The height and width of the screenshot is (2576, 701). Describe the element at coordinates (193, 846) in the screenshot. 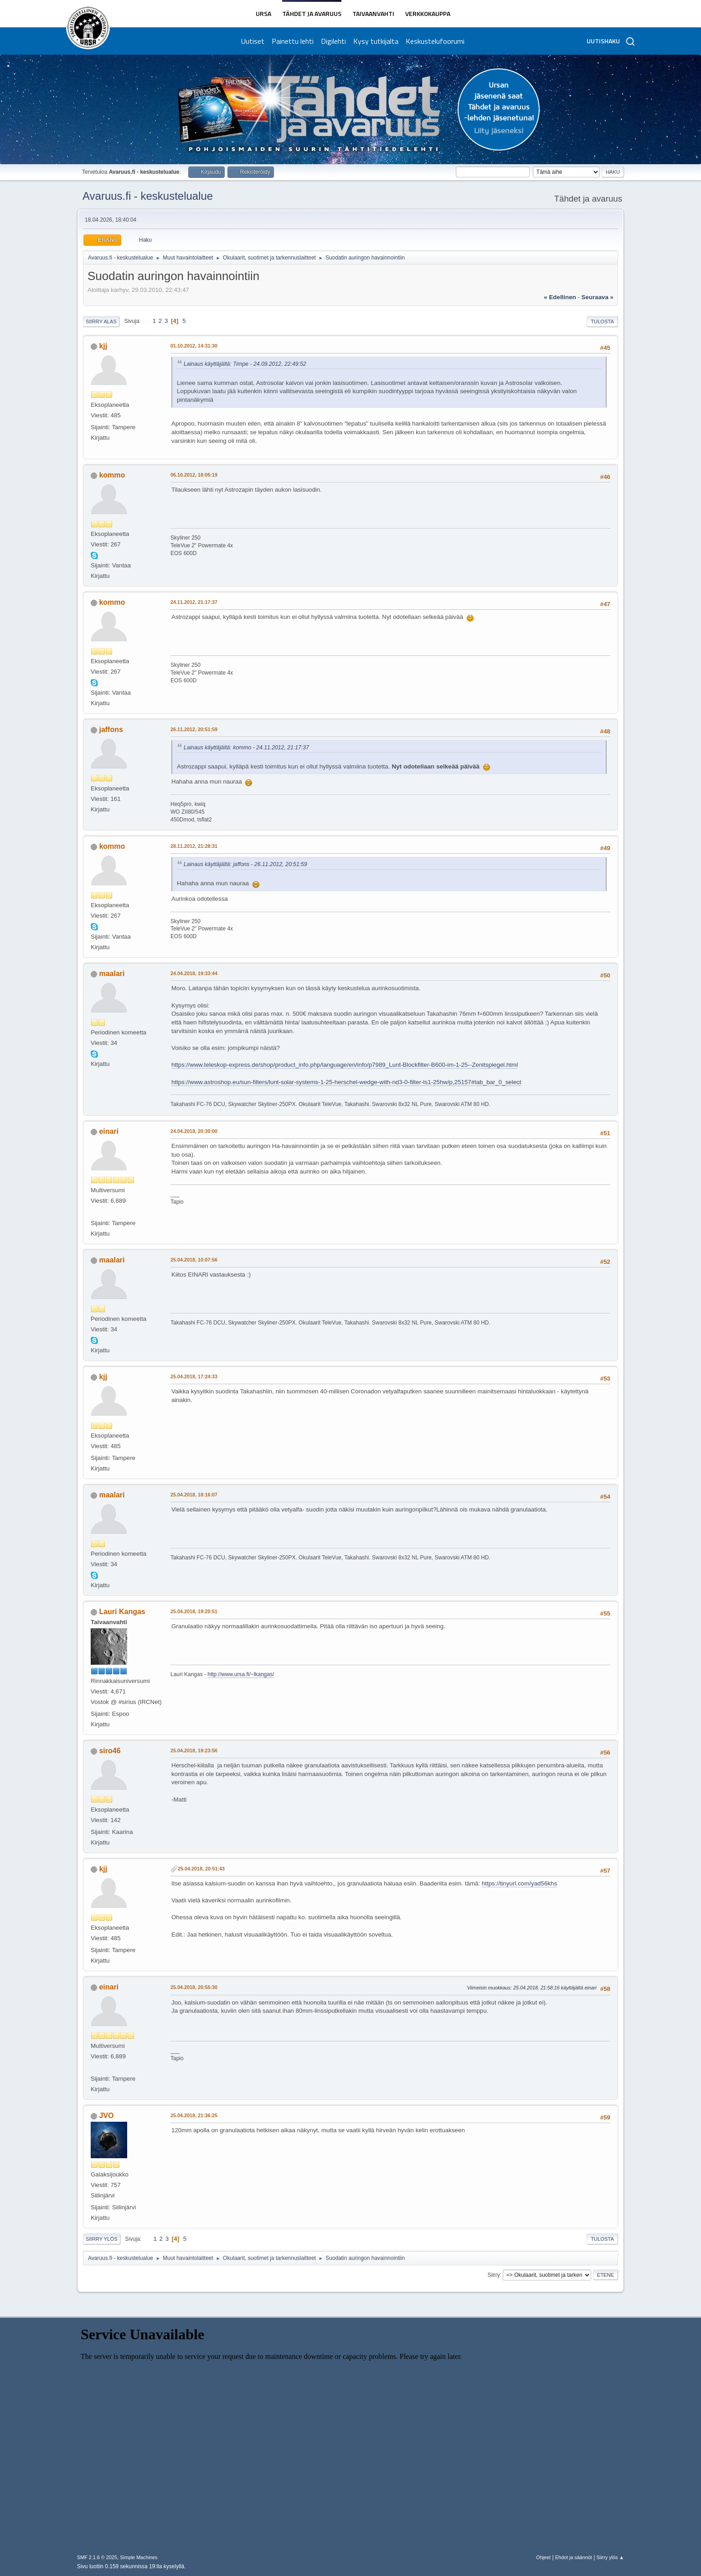

I see `28.11.2012, 21:28:31` at that location.